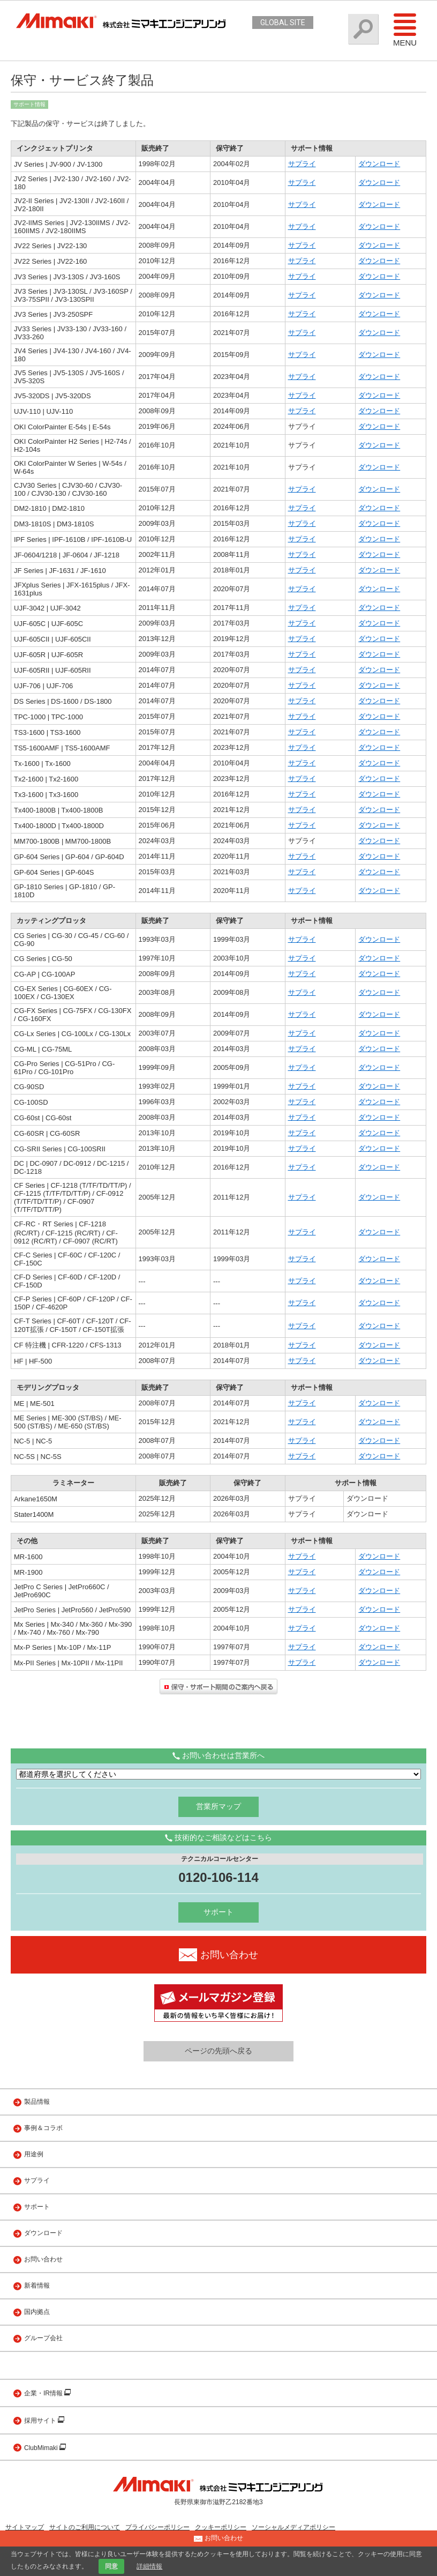  What do you see at coordinates (282, 22) in the screenshot?
I see `GLOBAL SITE` at bounding box center [282, 22].